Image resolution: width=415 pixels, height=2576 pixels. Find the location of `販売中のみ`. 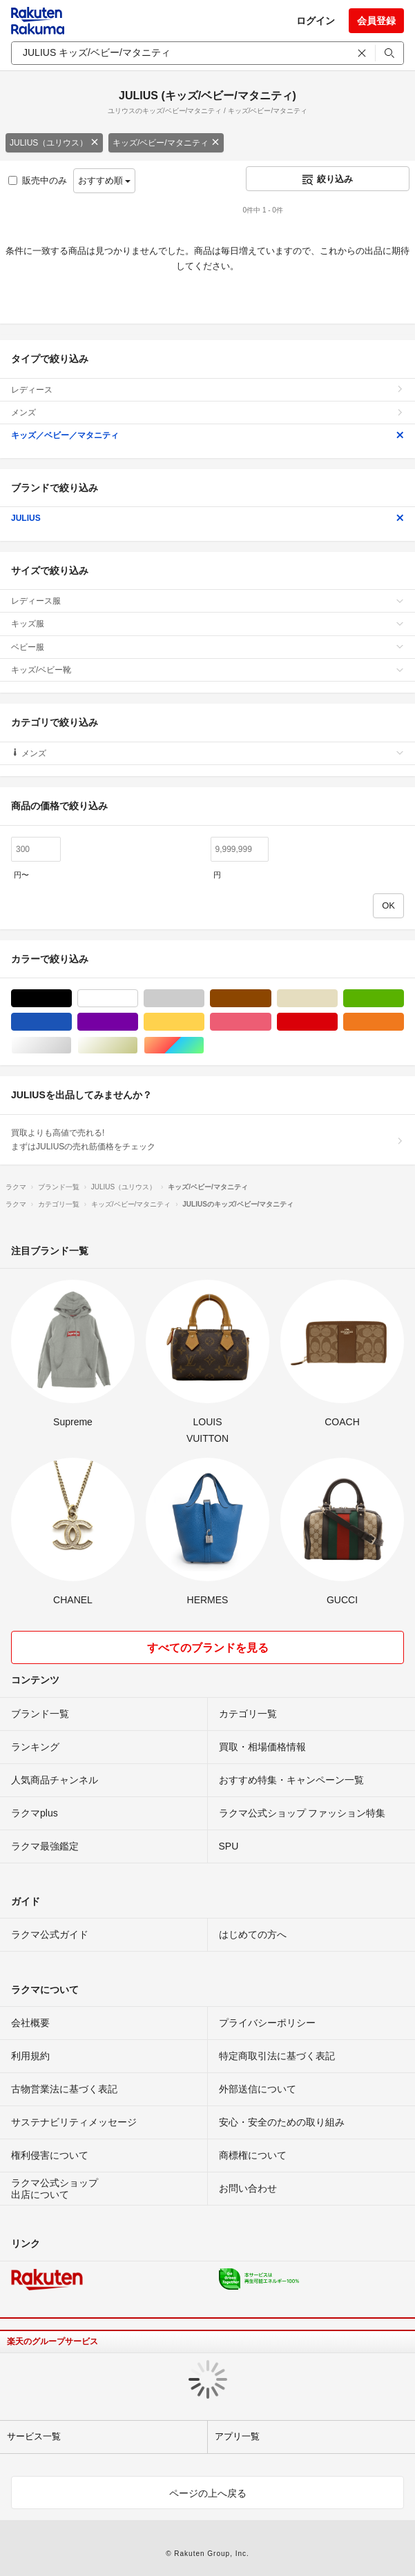

販売中のみ is located at coordinates (37, 180).